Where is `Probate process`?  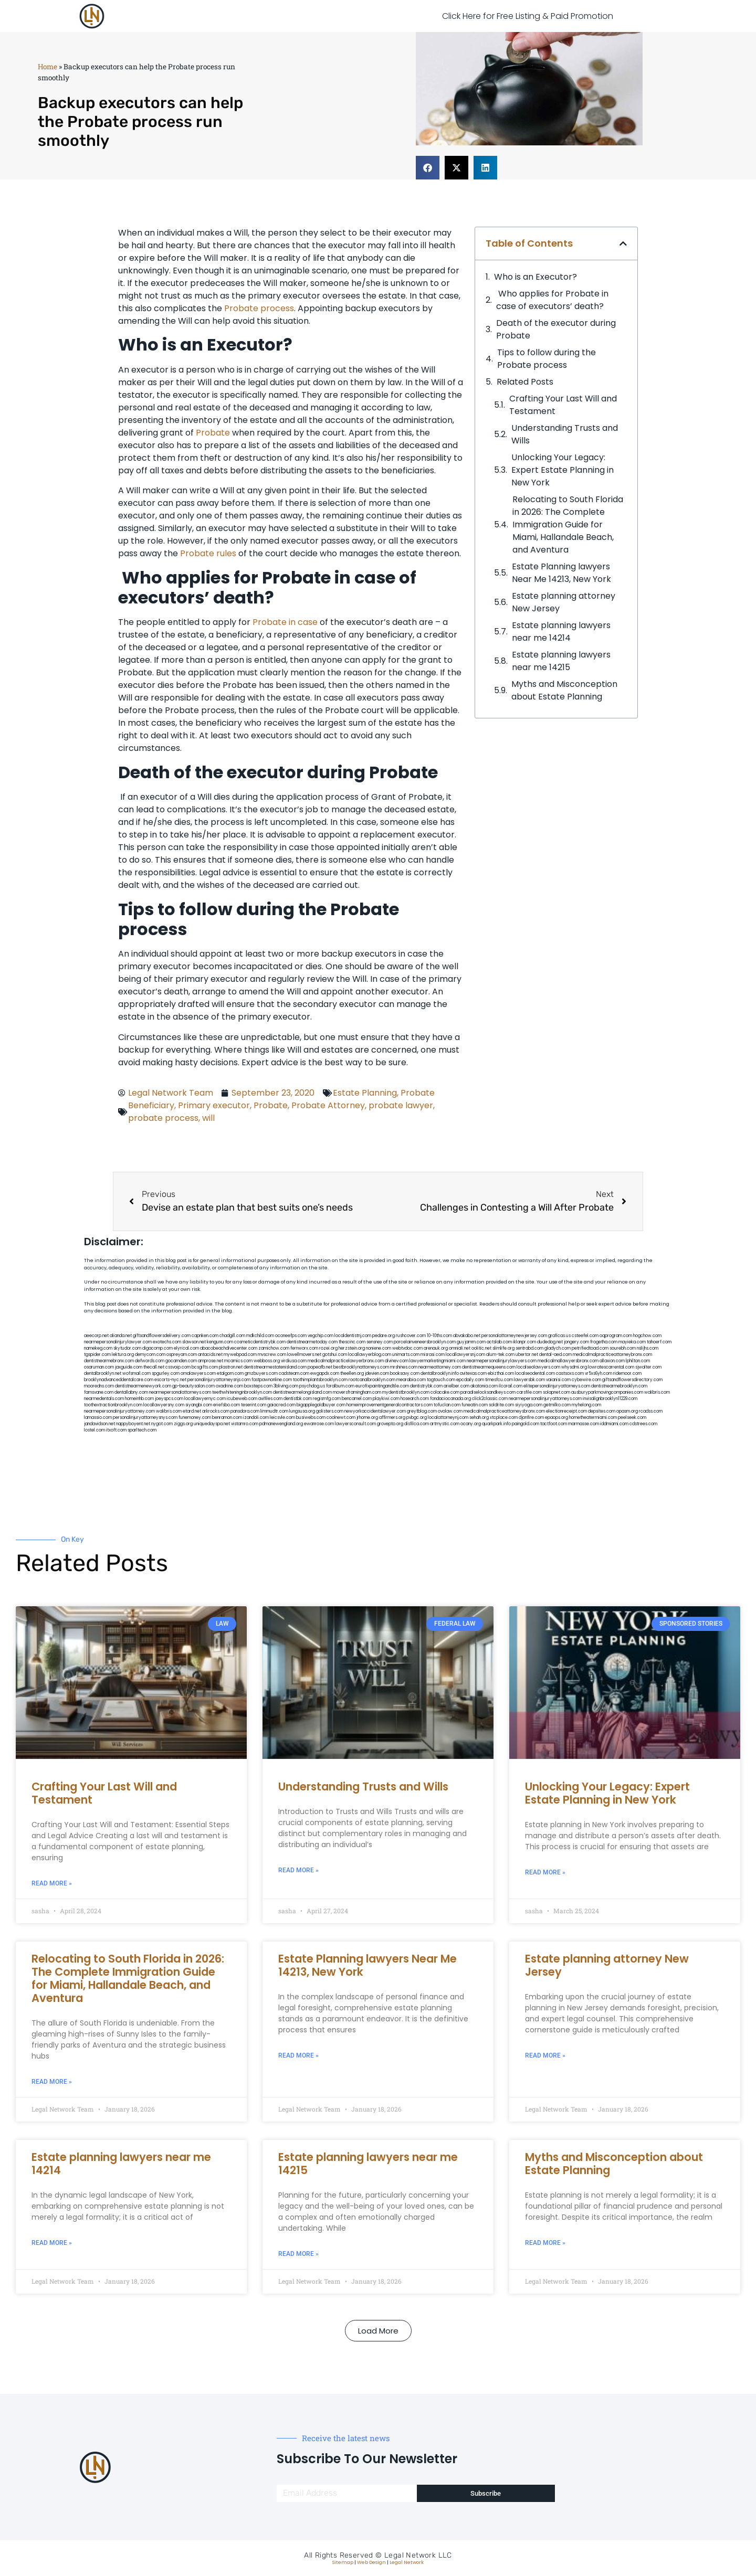
Probate process is located at coordinates (259, 308).